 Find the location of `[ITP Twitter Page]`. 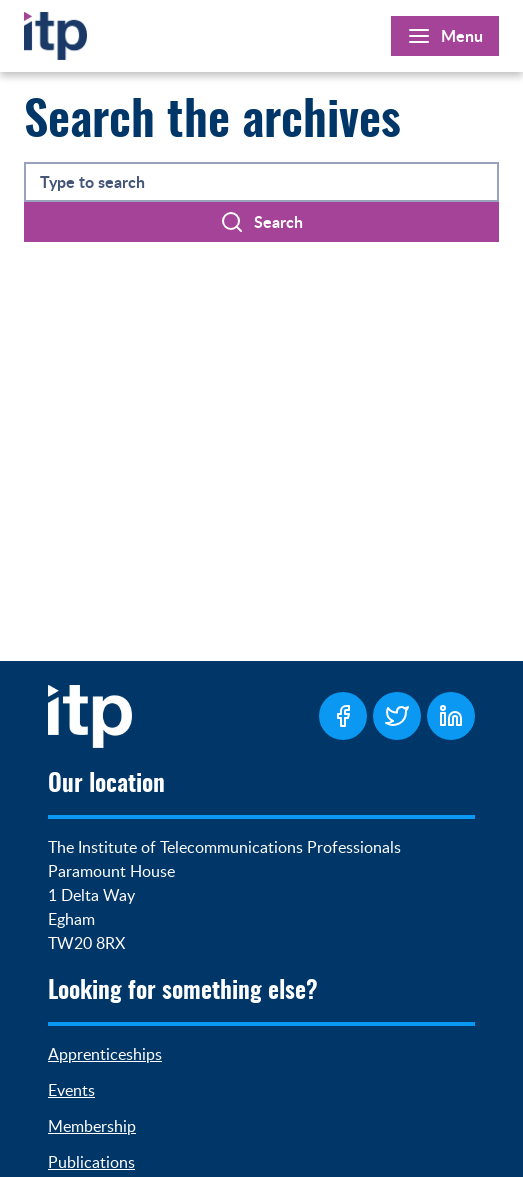

[ITP Twitter Page] is located at coordinates (397, 716).